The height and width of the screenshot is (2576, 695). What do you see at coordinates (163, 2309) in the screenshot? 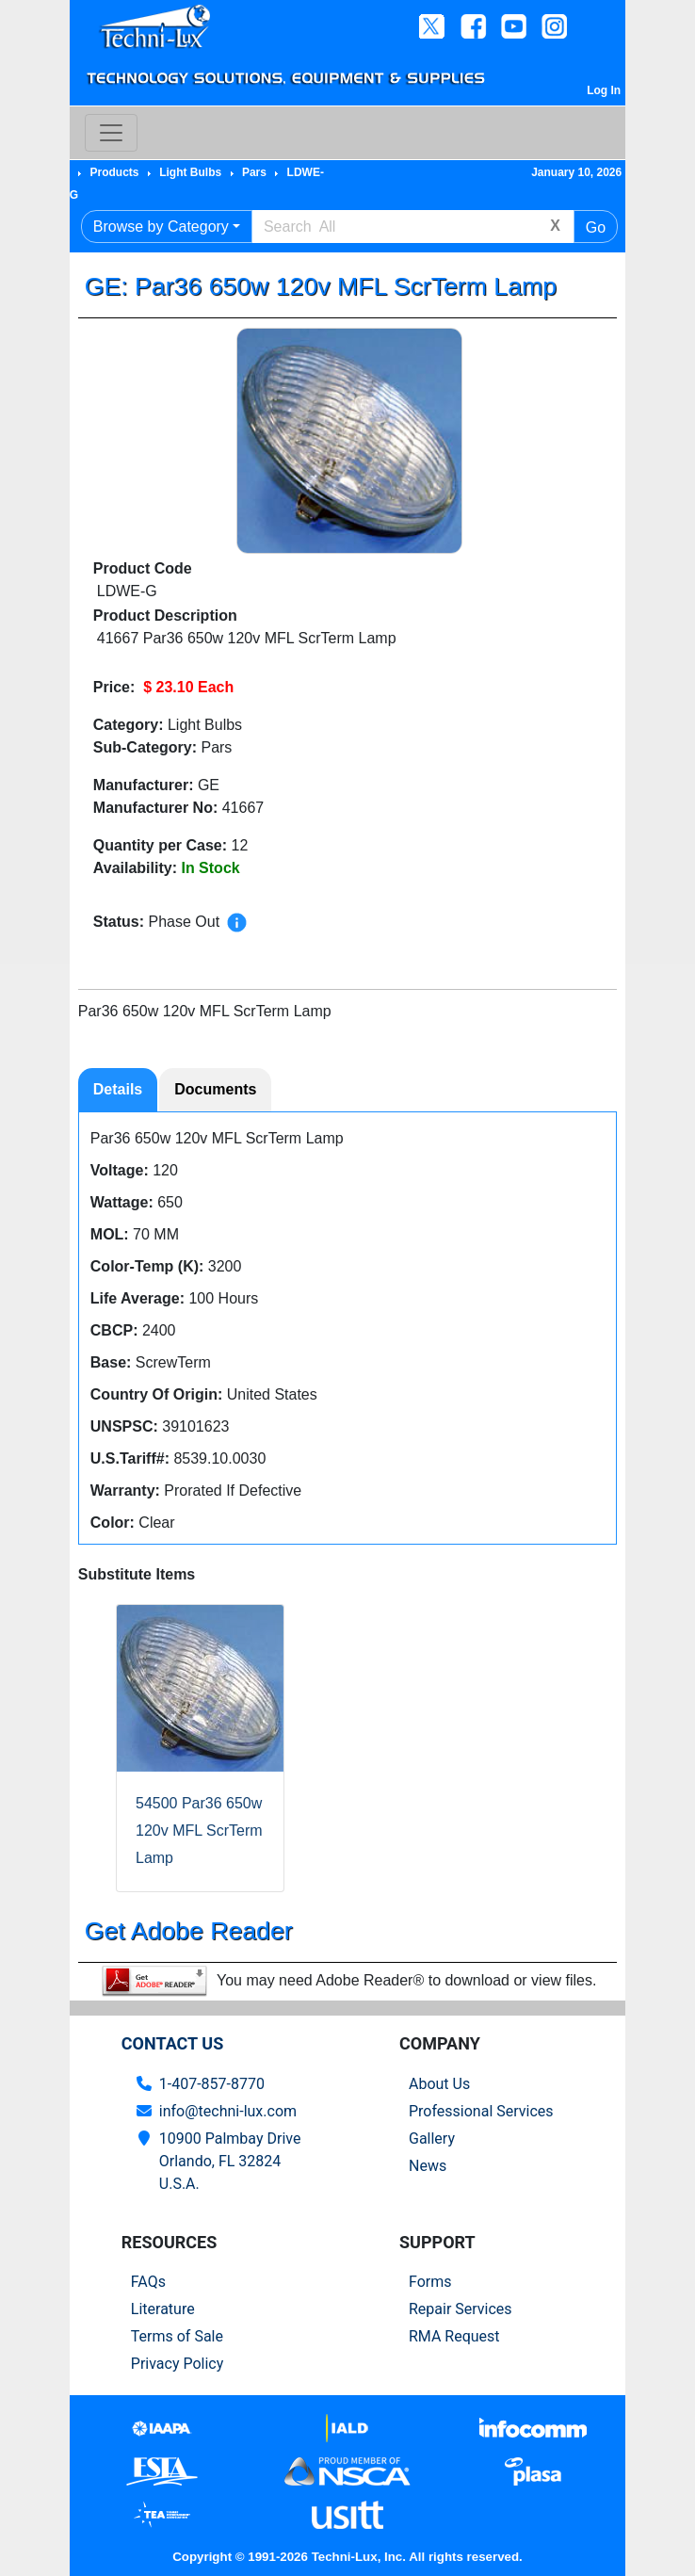
I see `Literature` at bounding box center [163, 2309].